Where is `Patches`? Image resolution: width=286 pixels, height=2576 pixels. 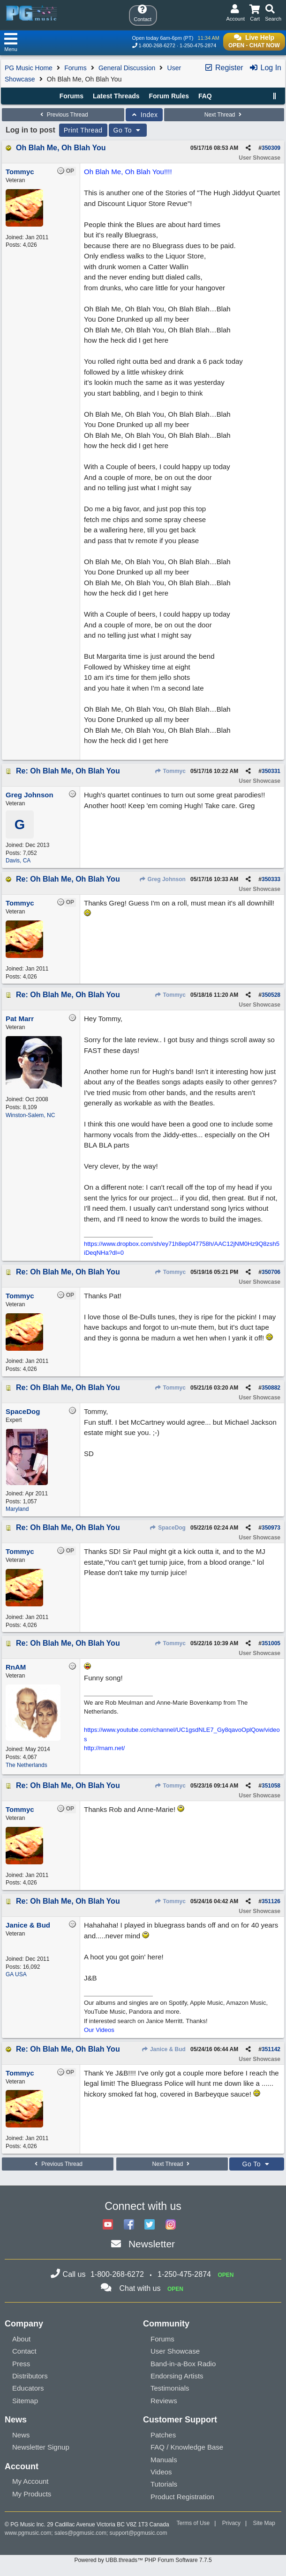 Patches is located at coordinates (163, 2435).